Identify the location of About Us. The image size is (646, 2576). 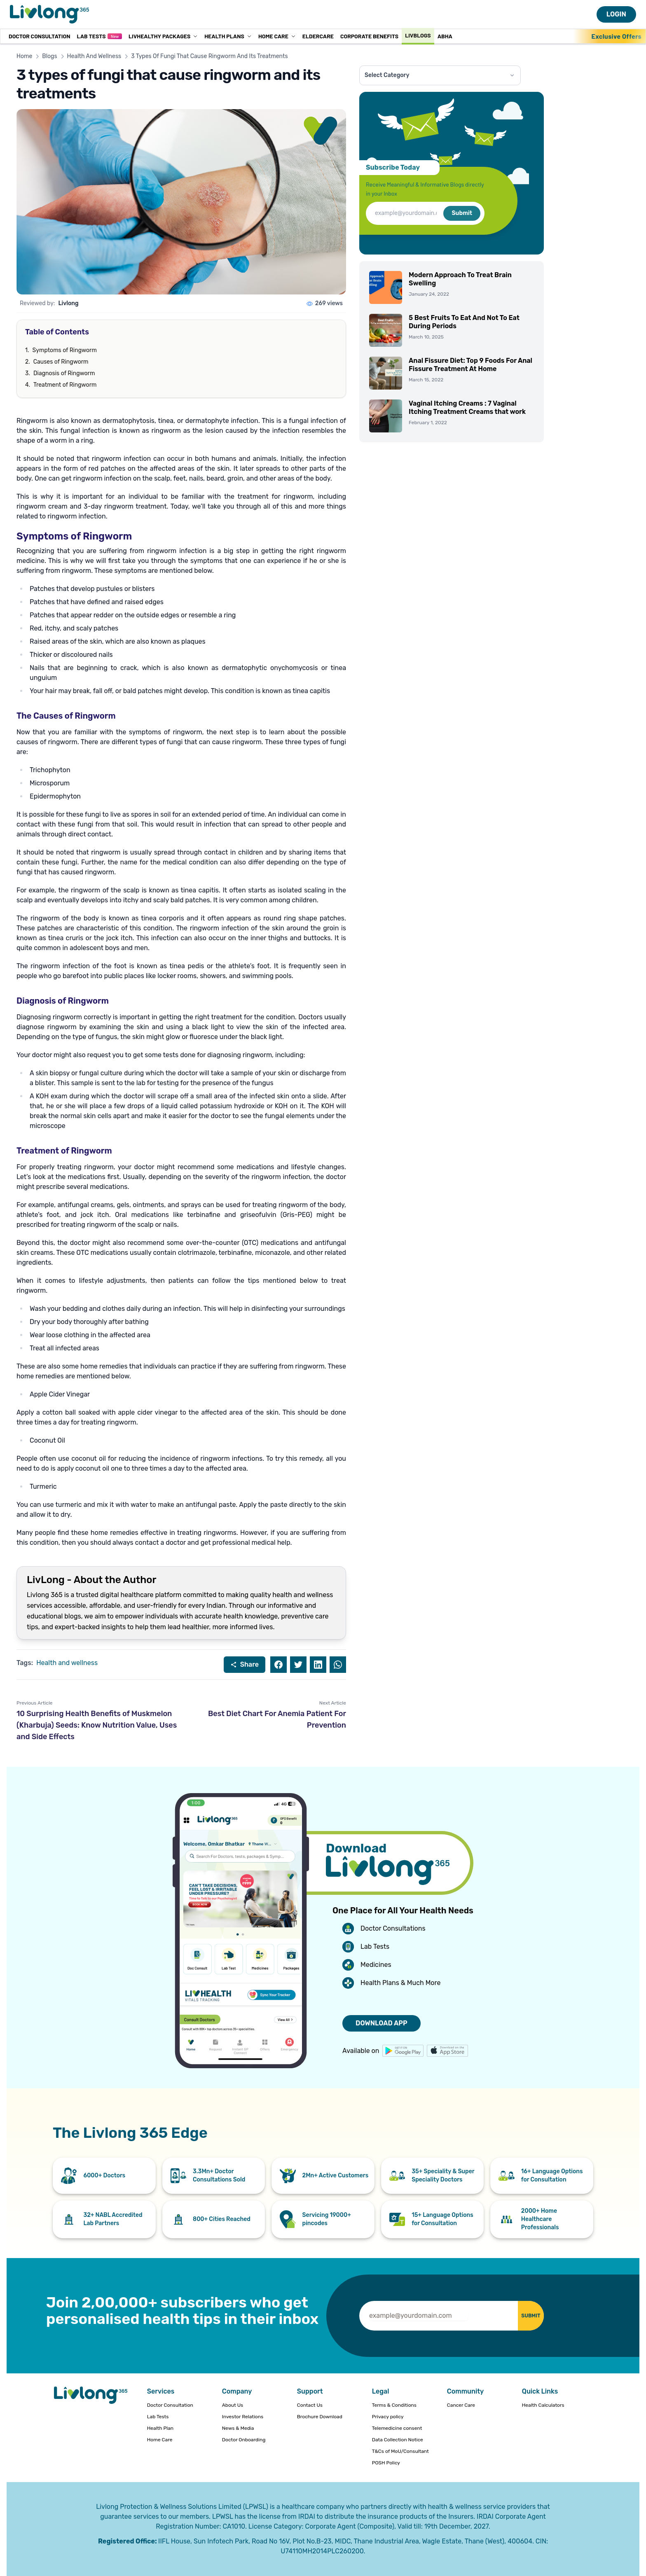
(232, 2405).